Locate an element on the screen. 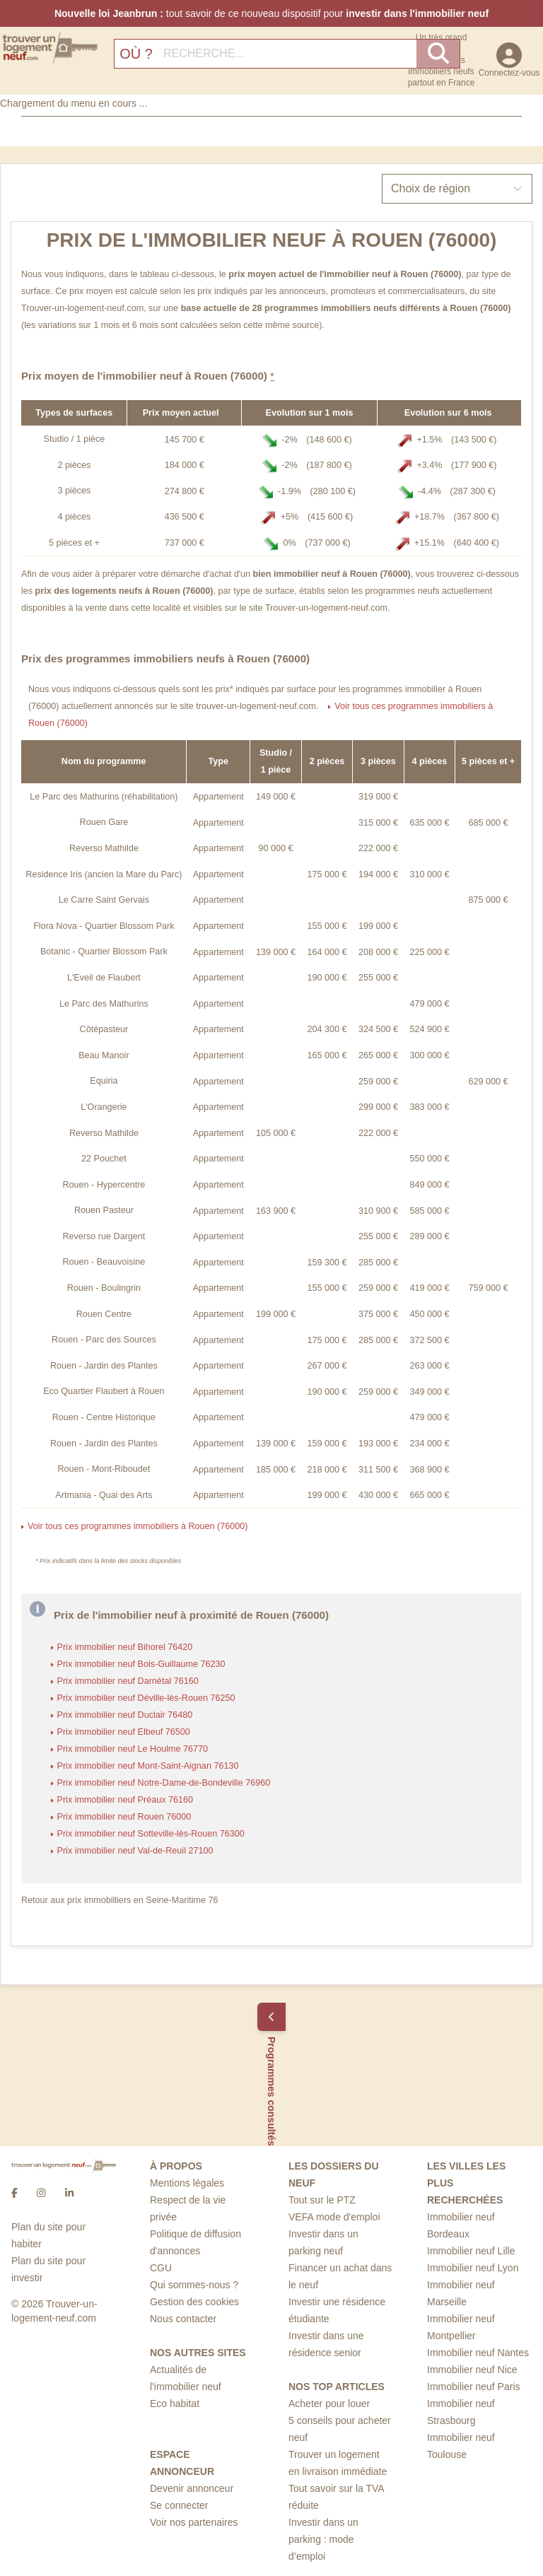 The height and width of the screenshot is (2576, 543). tout savoir de ce nouveau dispositif pour is located at coordinates (271, 13).